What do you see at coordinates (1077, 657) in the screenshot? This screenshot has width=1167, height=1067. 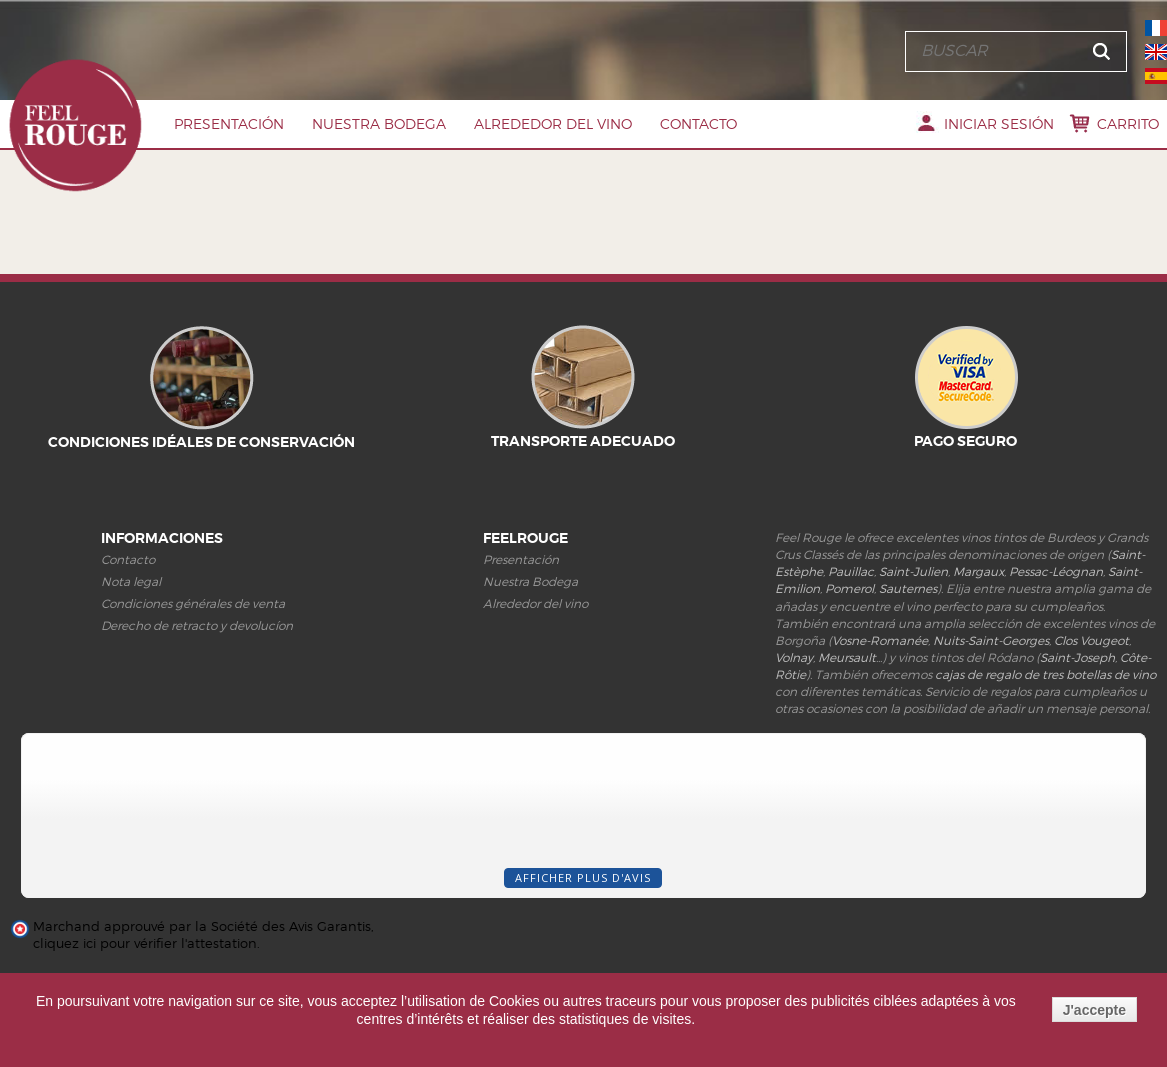 I see `Saint-Joseph` at bounding box center [1077, 657].